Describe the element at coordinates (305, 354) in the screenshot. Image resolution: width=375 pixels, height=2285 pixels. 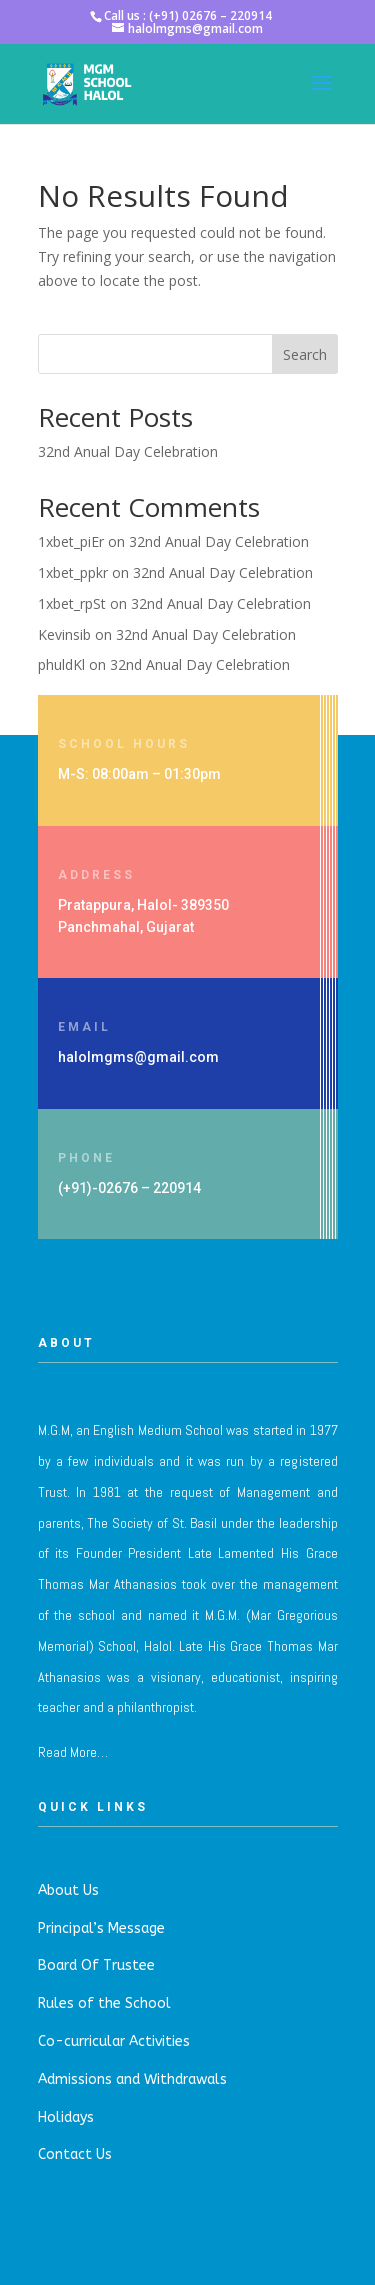
I see `Search` at that location.